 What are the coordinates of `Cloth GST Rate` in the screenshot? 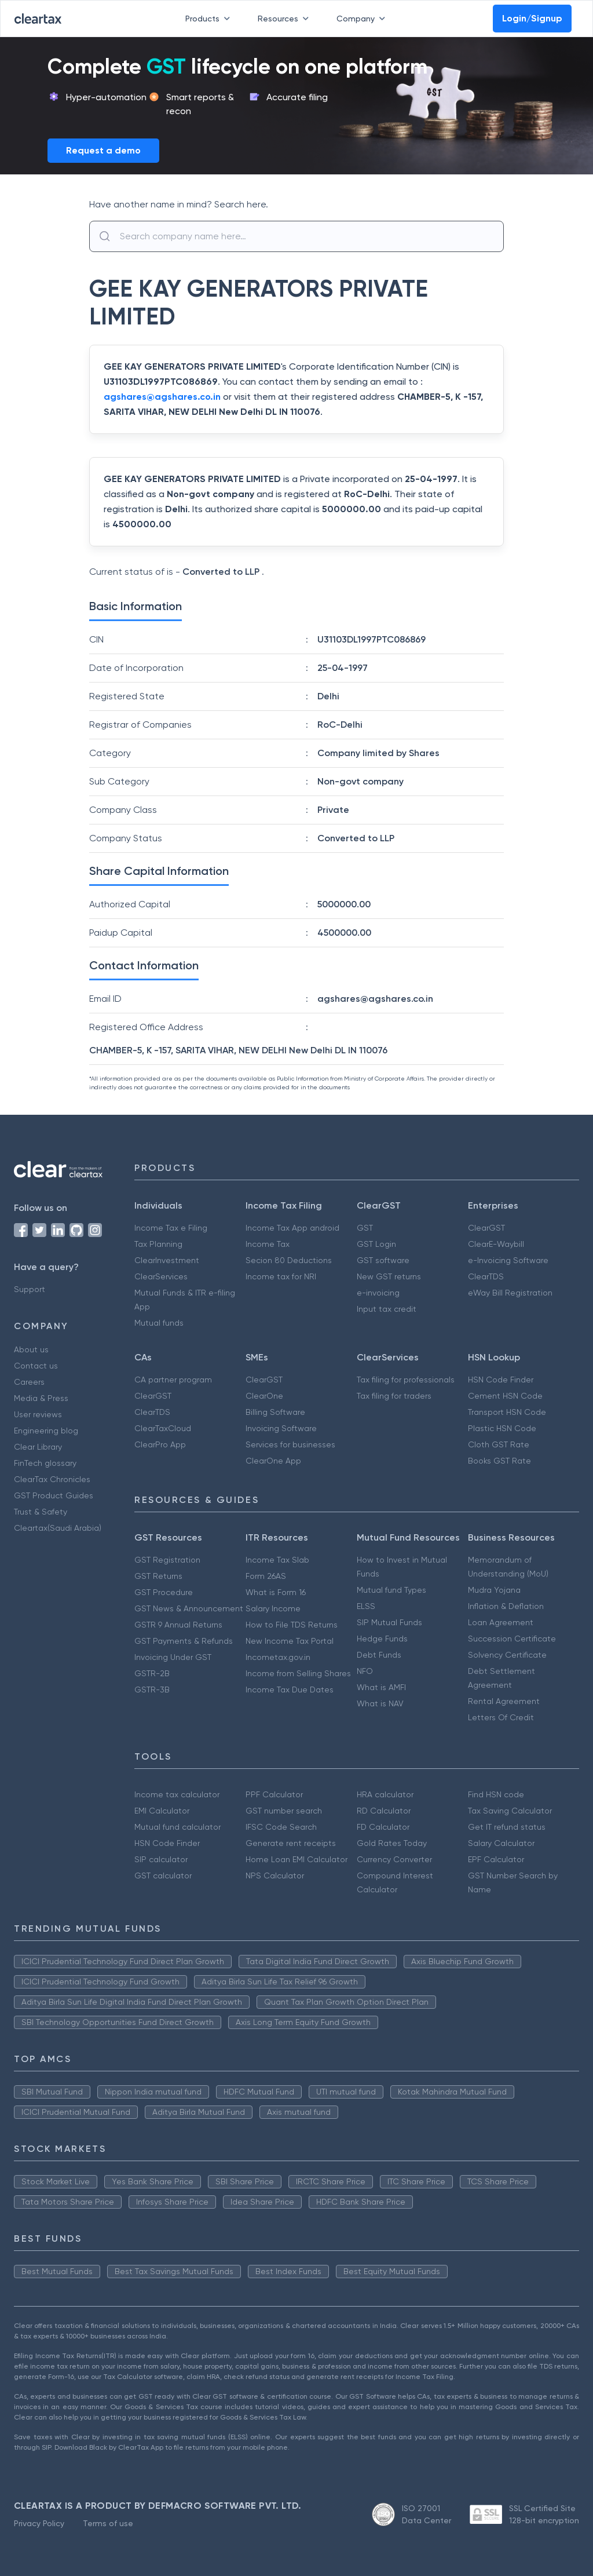 It's located at (498, 1444).